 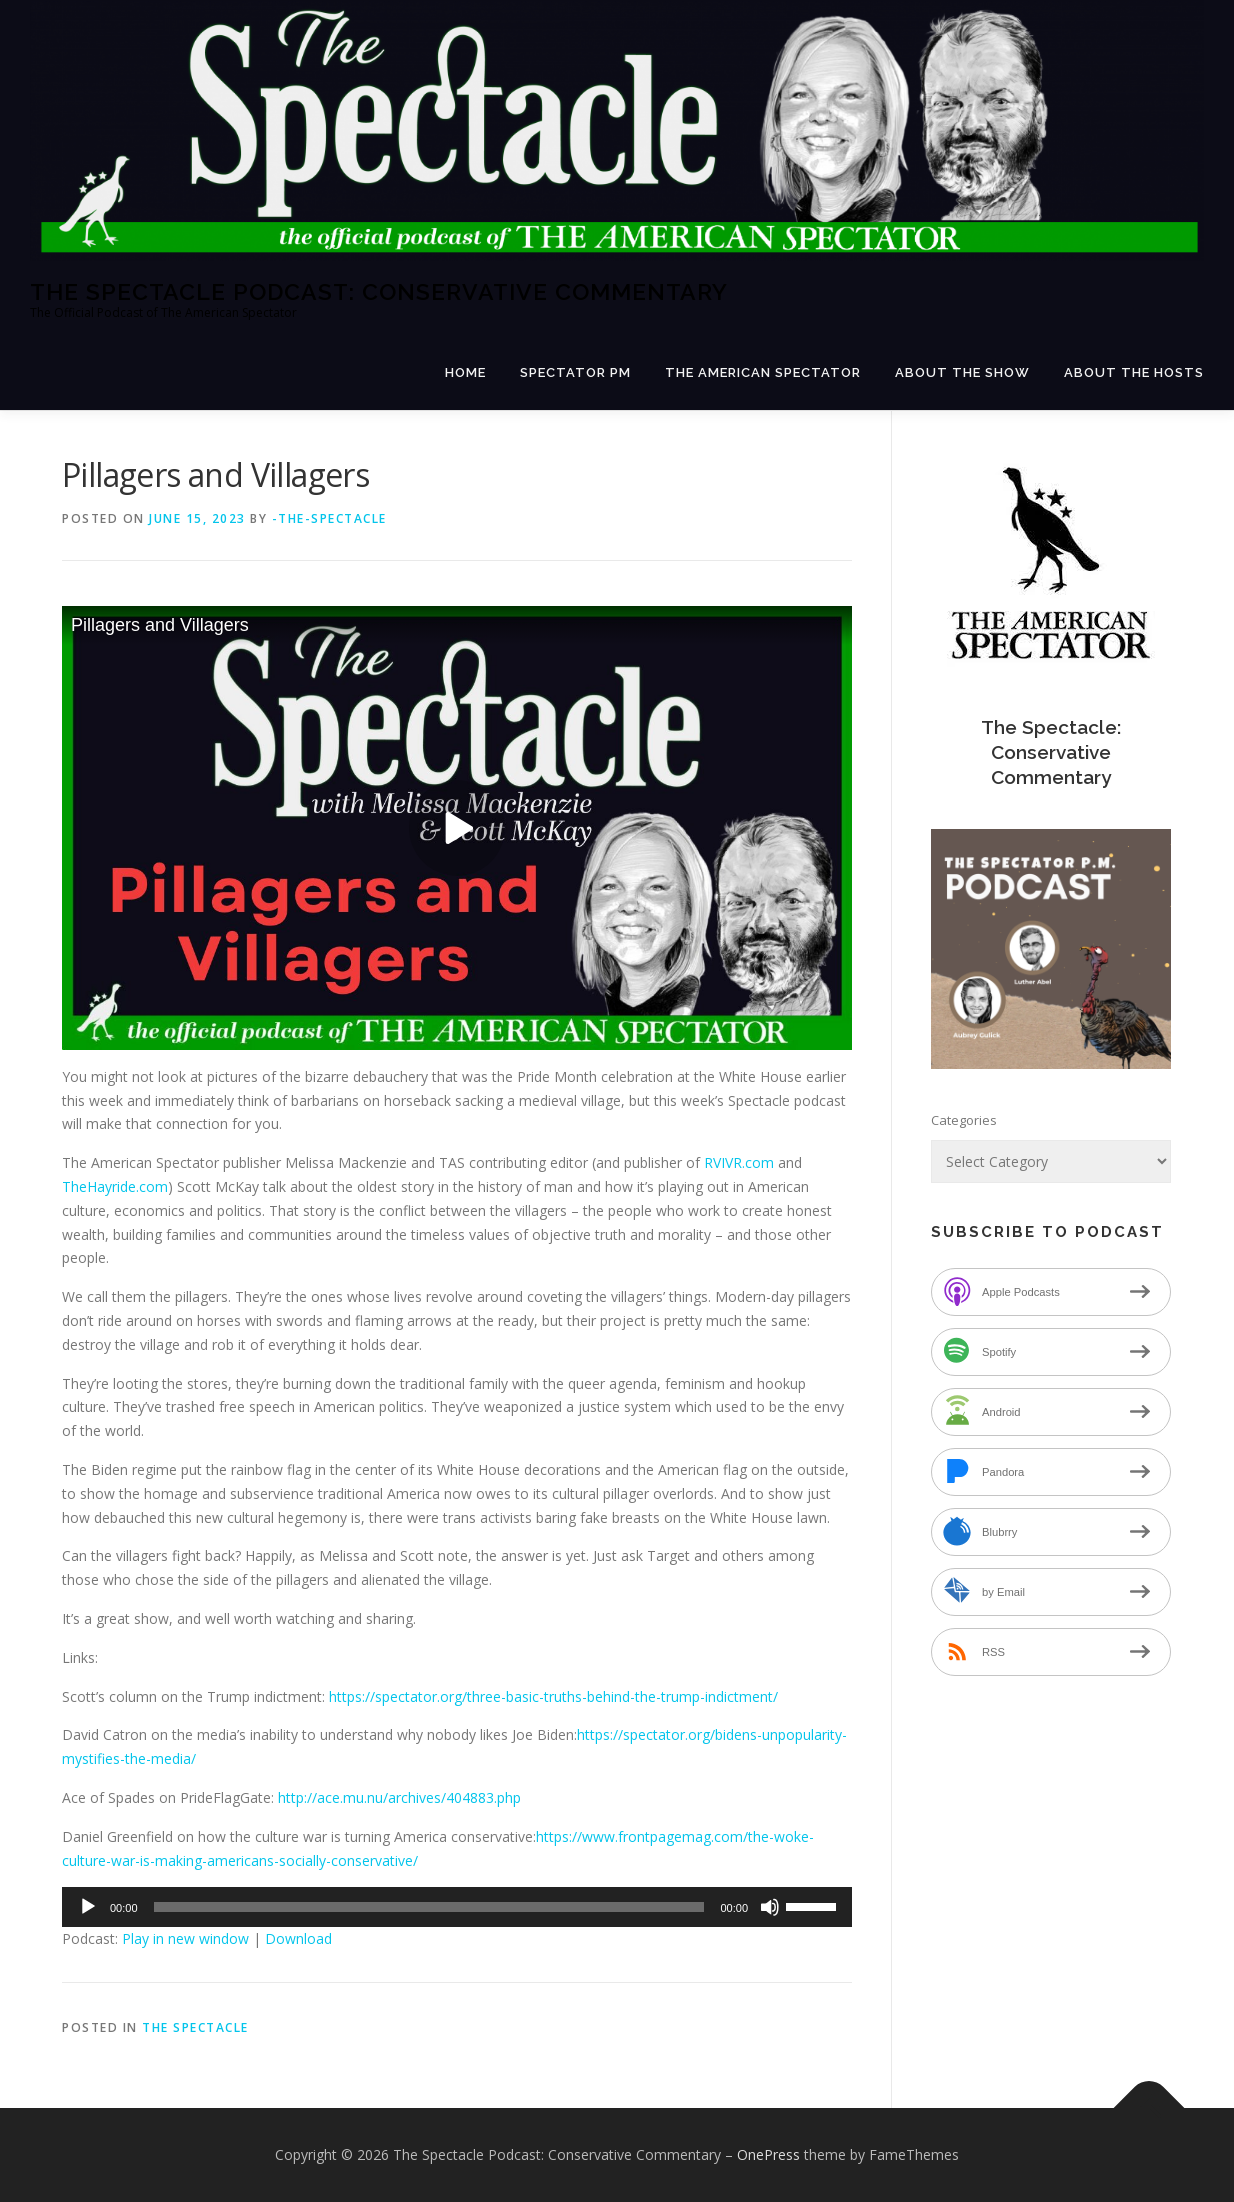 I want to click on The Spectacle, so click(x=195, y=2027).